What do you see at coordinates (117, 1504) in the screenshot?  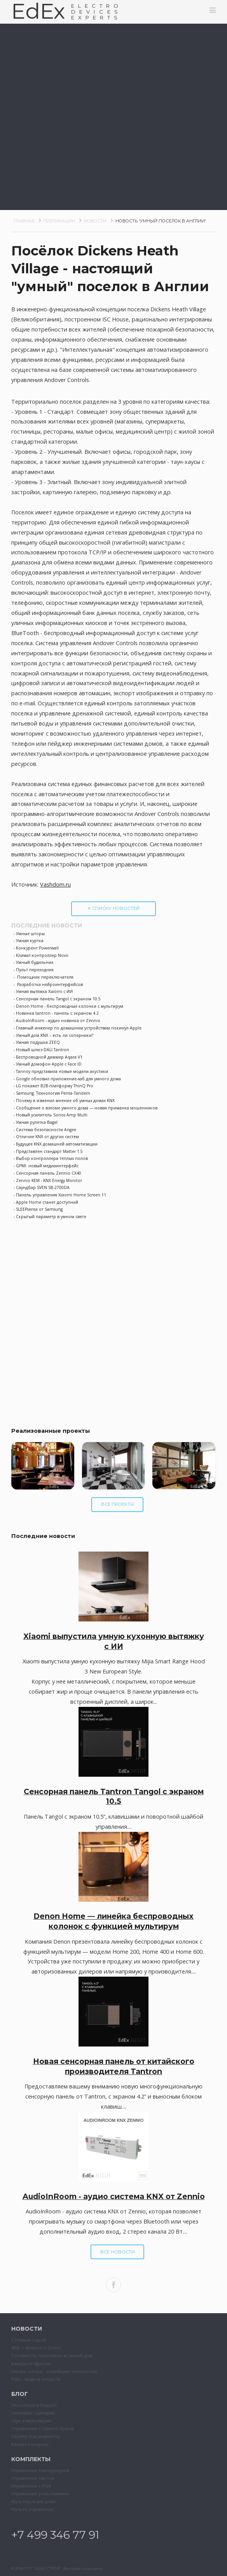 I see `Все проекты` at bounding box center [117, 1504].